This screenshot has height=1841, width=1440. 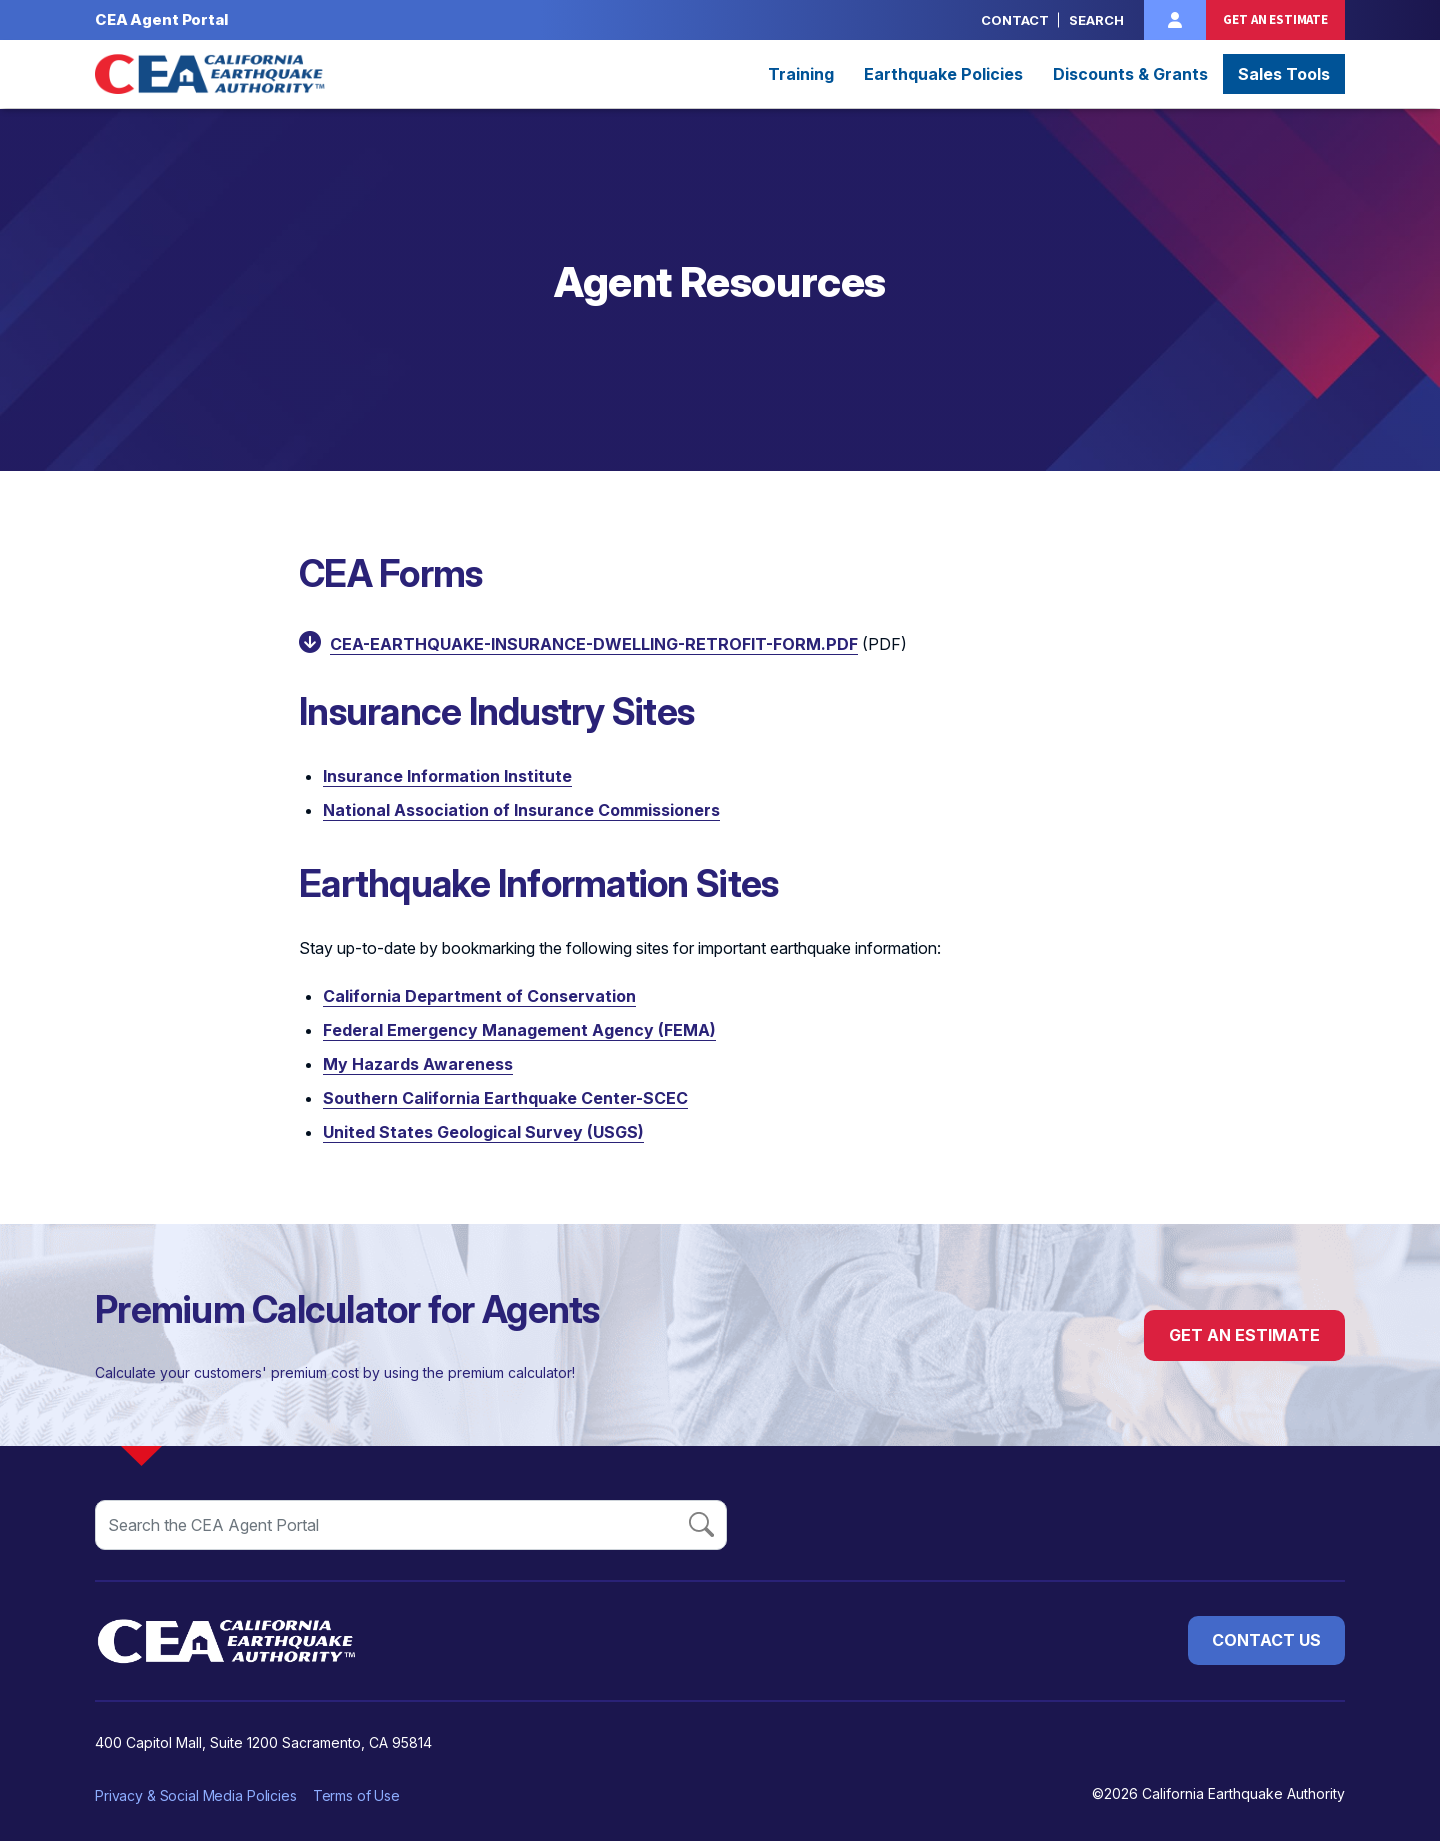 What do you see at coordinates (1096, 20) in the screenshot?
I see `Search` at bounding box center [1096, 20].